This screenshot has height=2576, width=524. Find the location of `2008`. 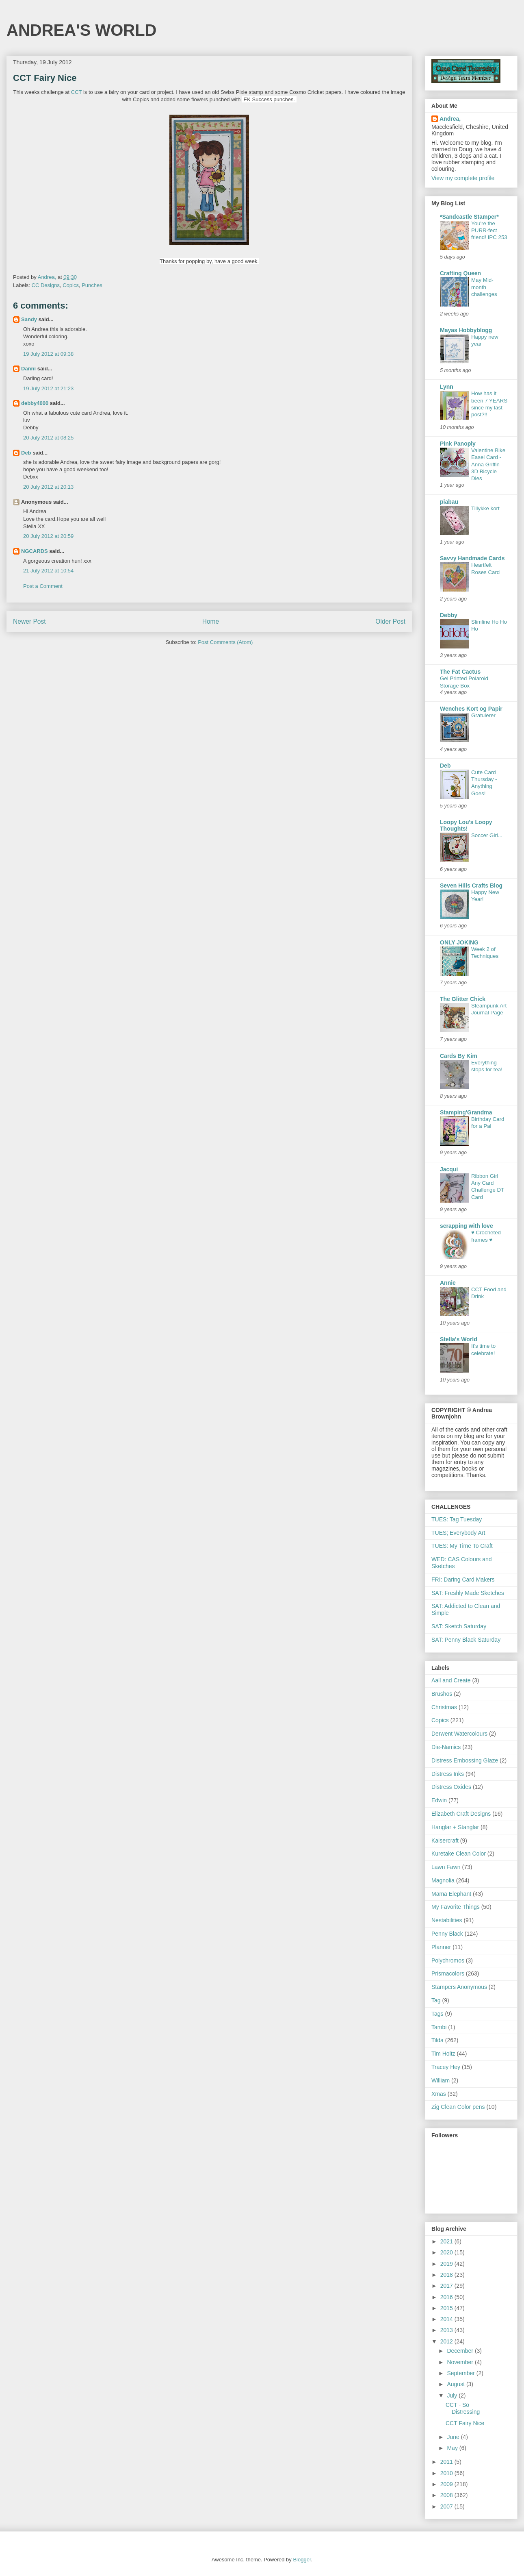

2008 is located at coordinates (447, 2495).